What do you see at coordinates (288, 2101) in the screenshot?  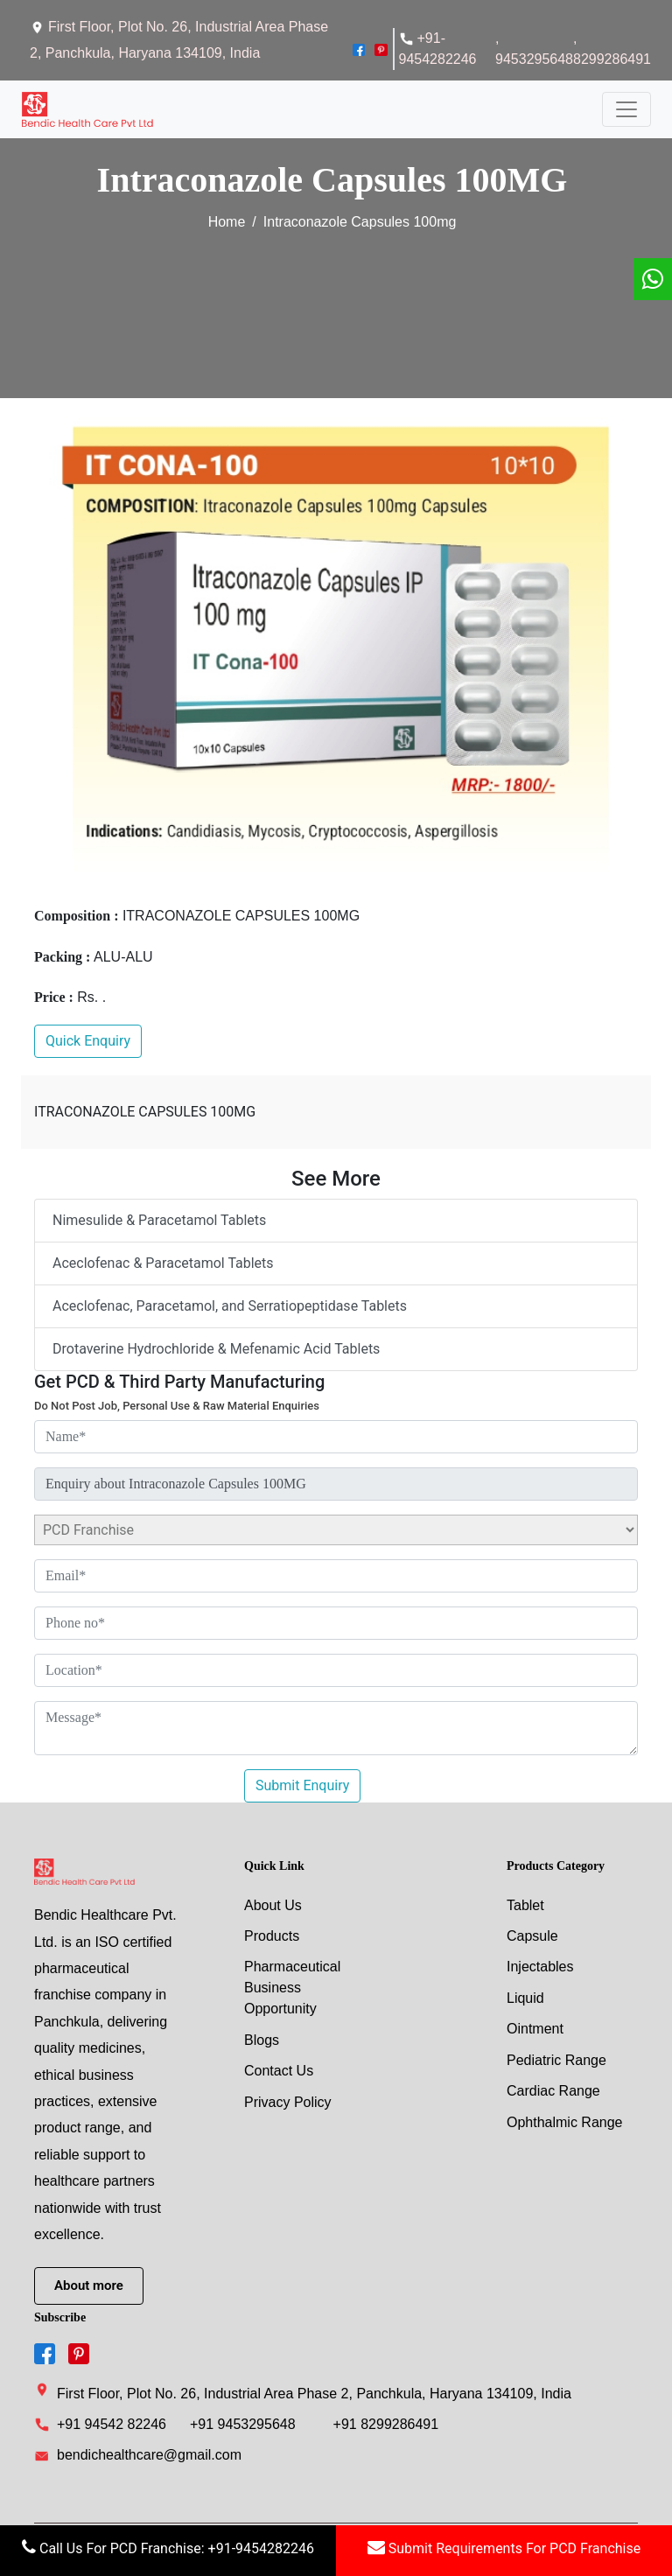 I see `Privacy Policy` at bounding box center [288, 2101].